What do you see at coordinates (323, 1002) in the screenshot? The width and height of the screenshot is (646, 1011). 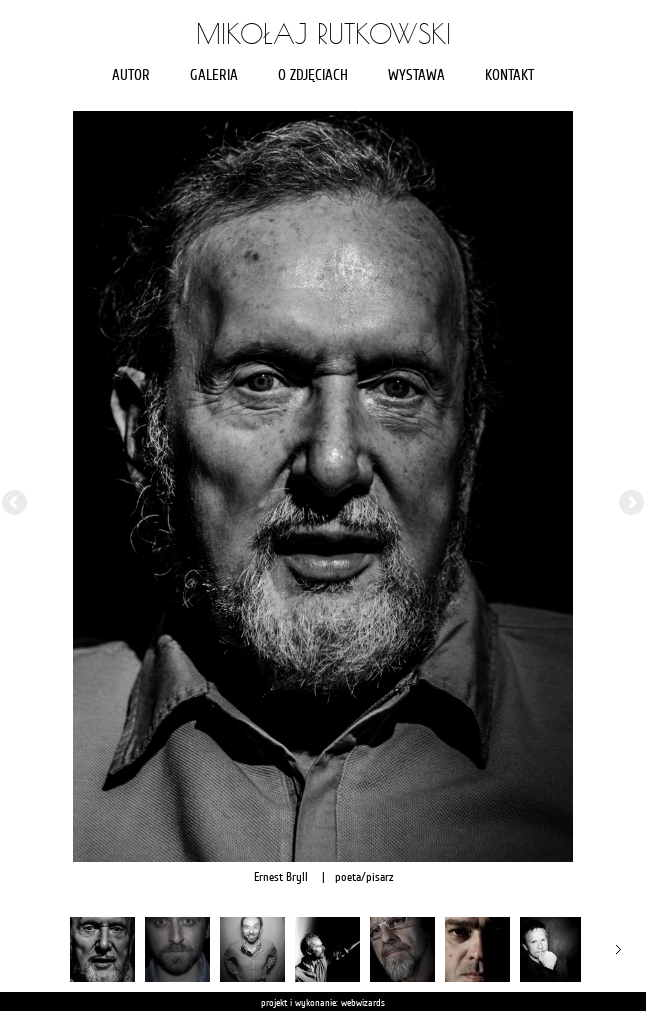 I see `projekt i wykonanie: webwizards` at bounding box center [323, 1002].